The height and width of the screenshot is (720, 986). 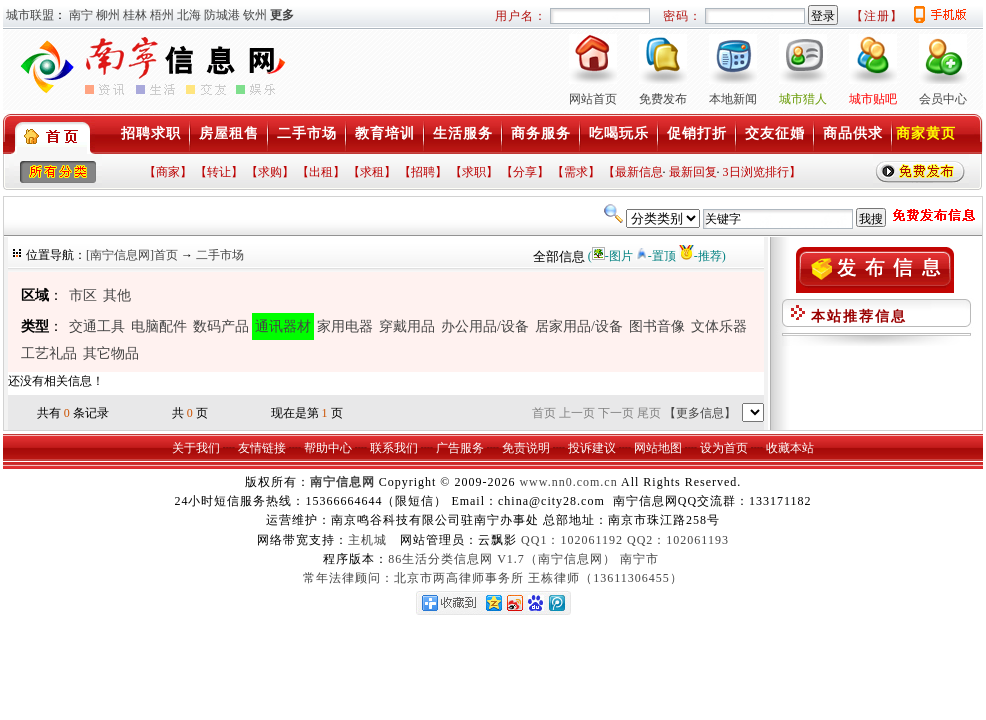 I want to click on 南宁市, so click(x=639, y=559).